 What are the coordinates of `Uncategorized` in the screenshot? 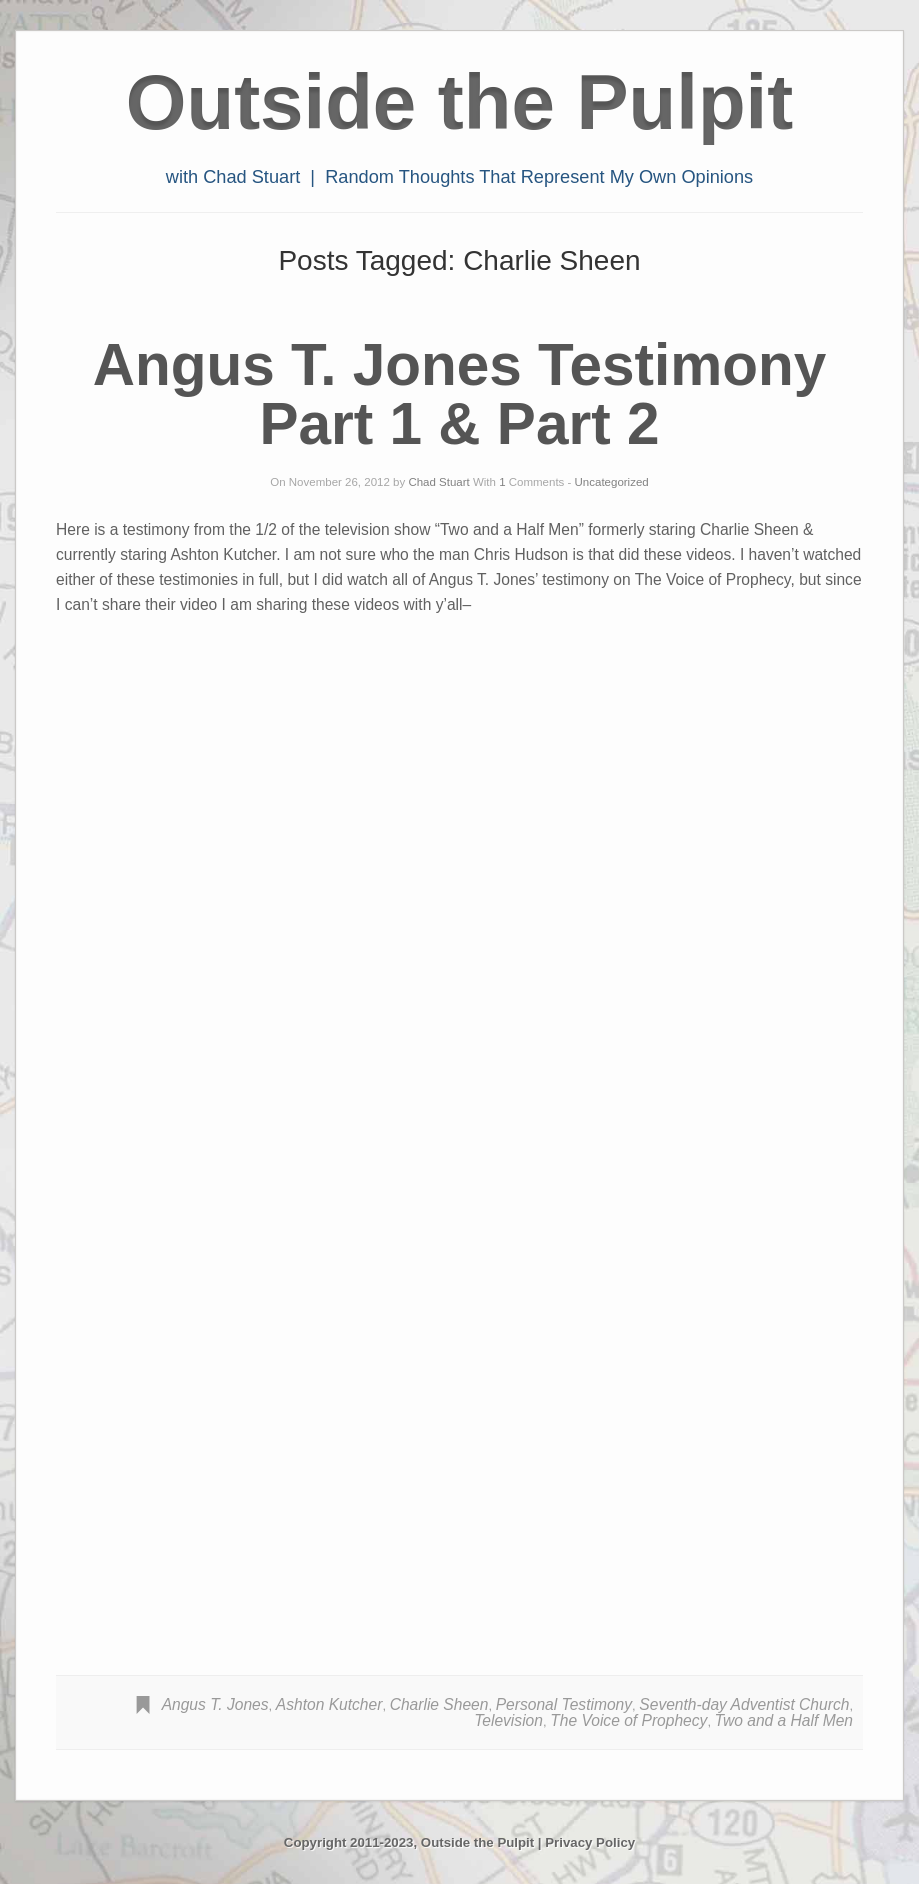 It's located at (612, 482).